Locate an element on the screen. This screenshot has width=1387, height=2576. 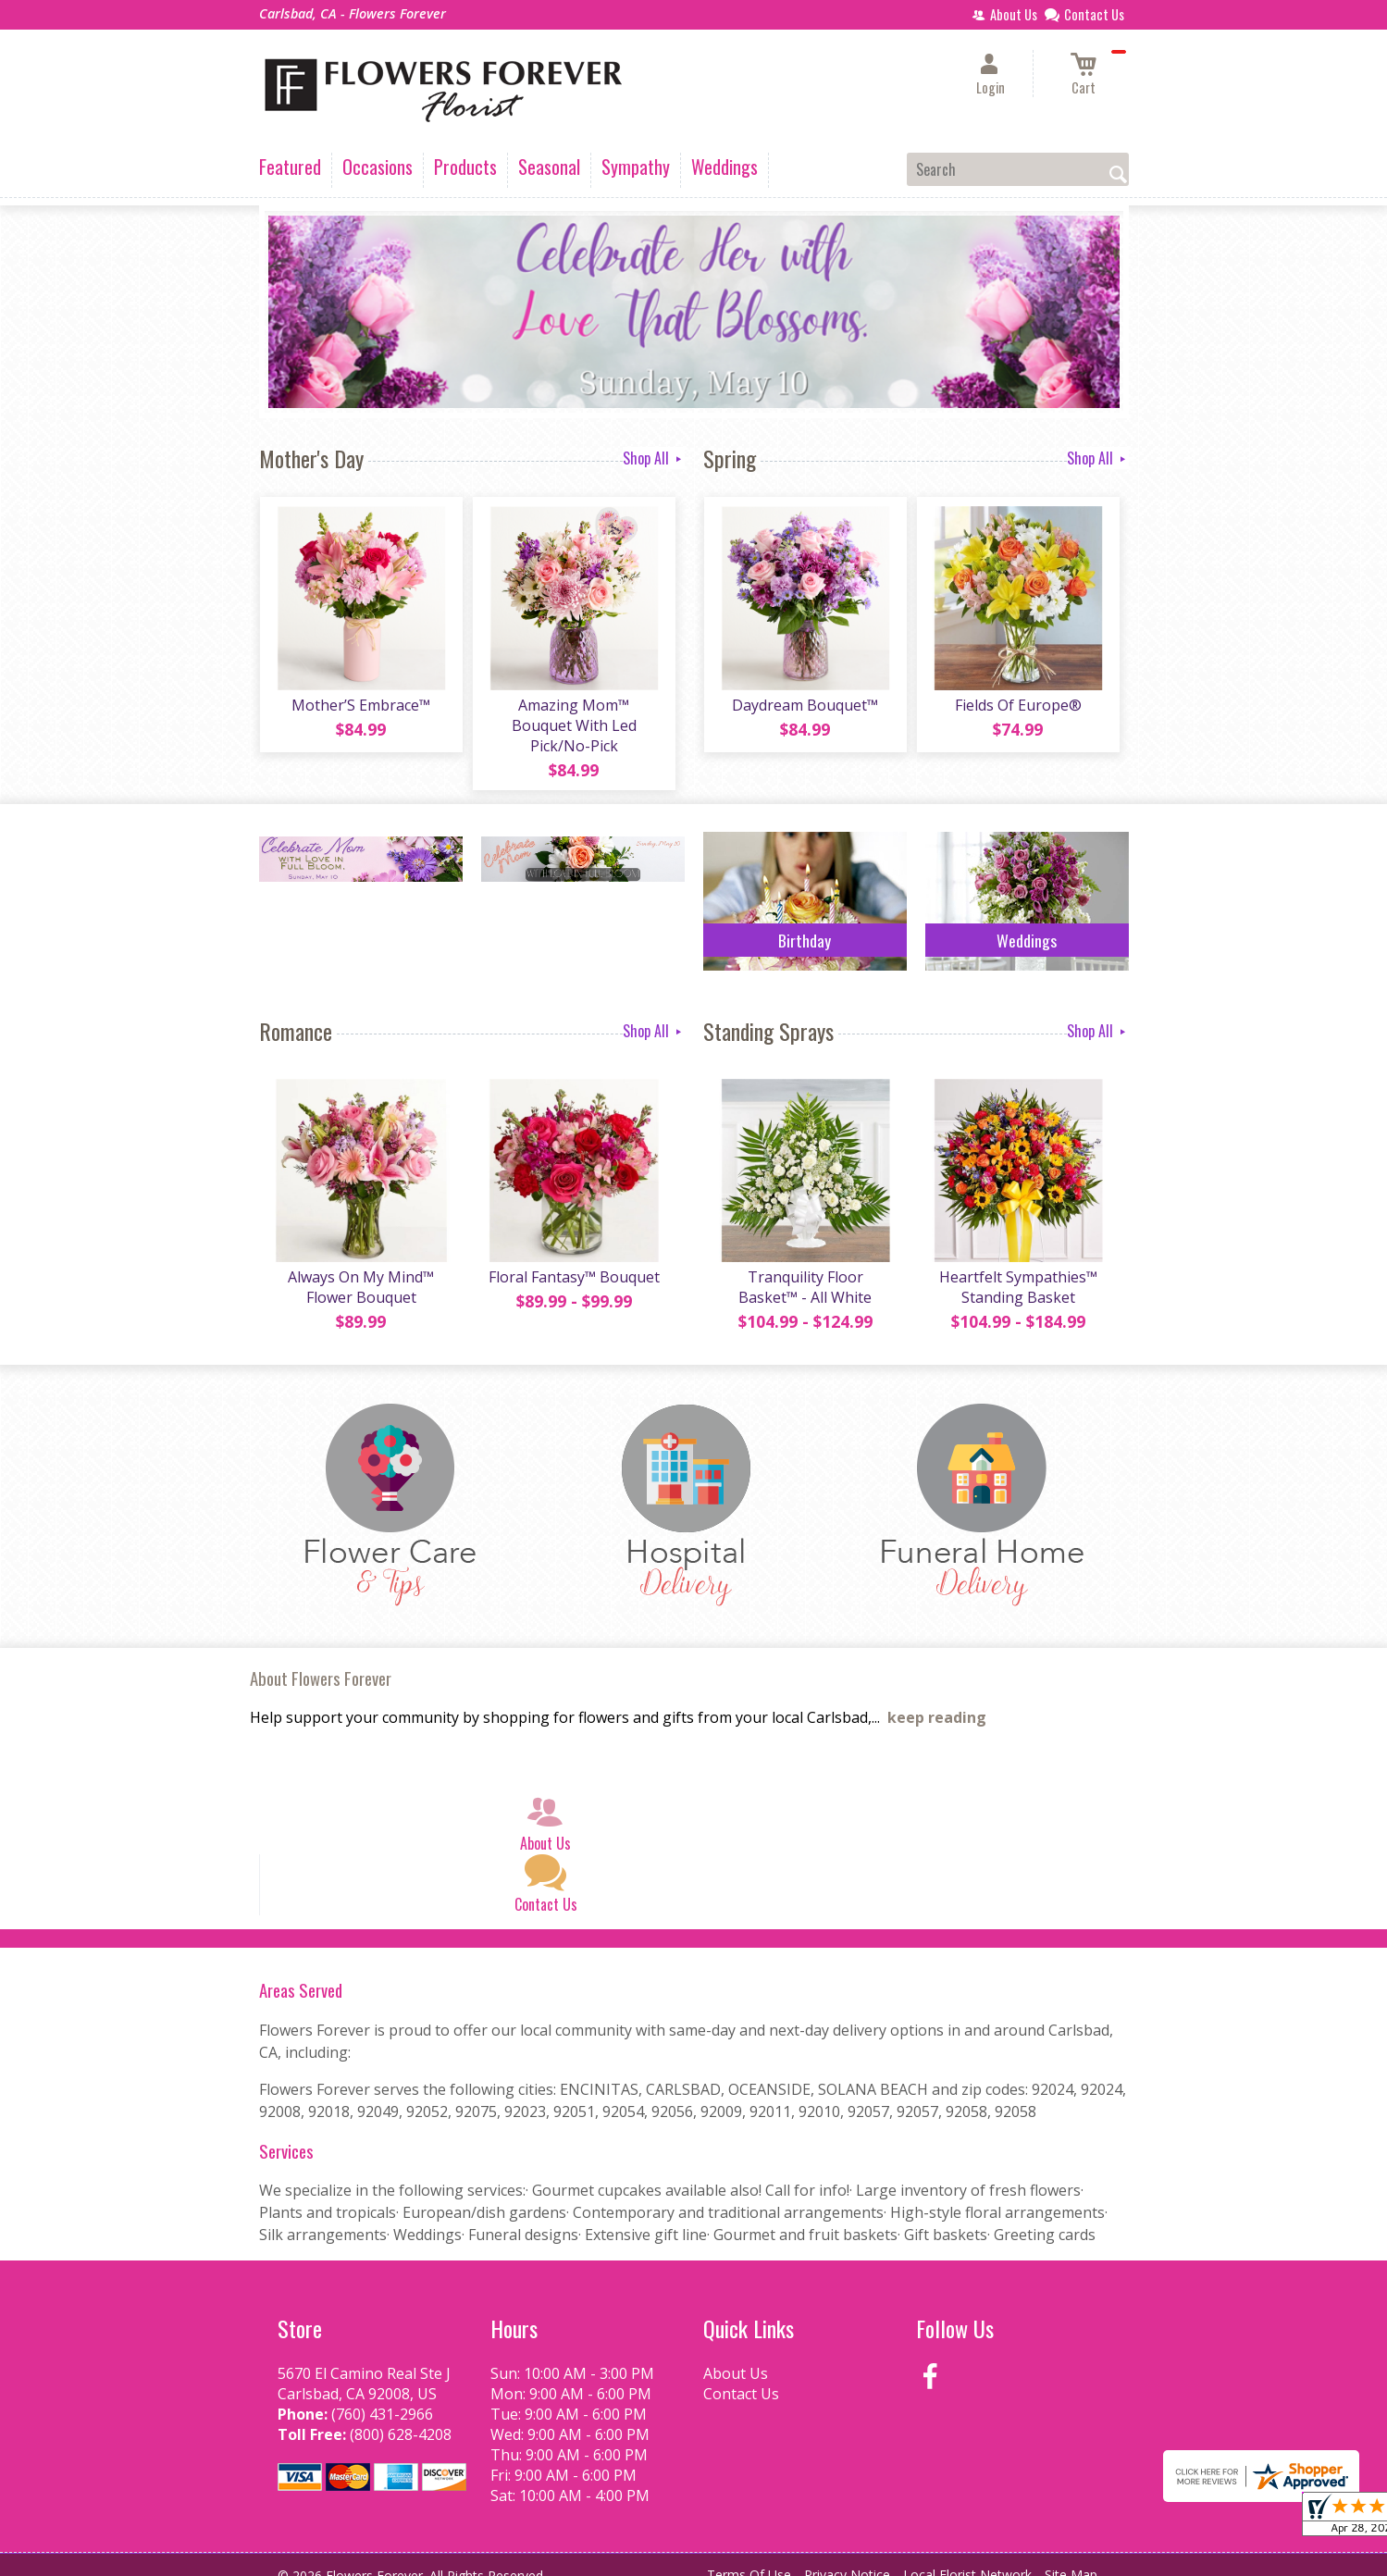
About Flowers Forever is located at coordinates (320, 1660).